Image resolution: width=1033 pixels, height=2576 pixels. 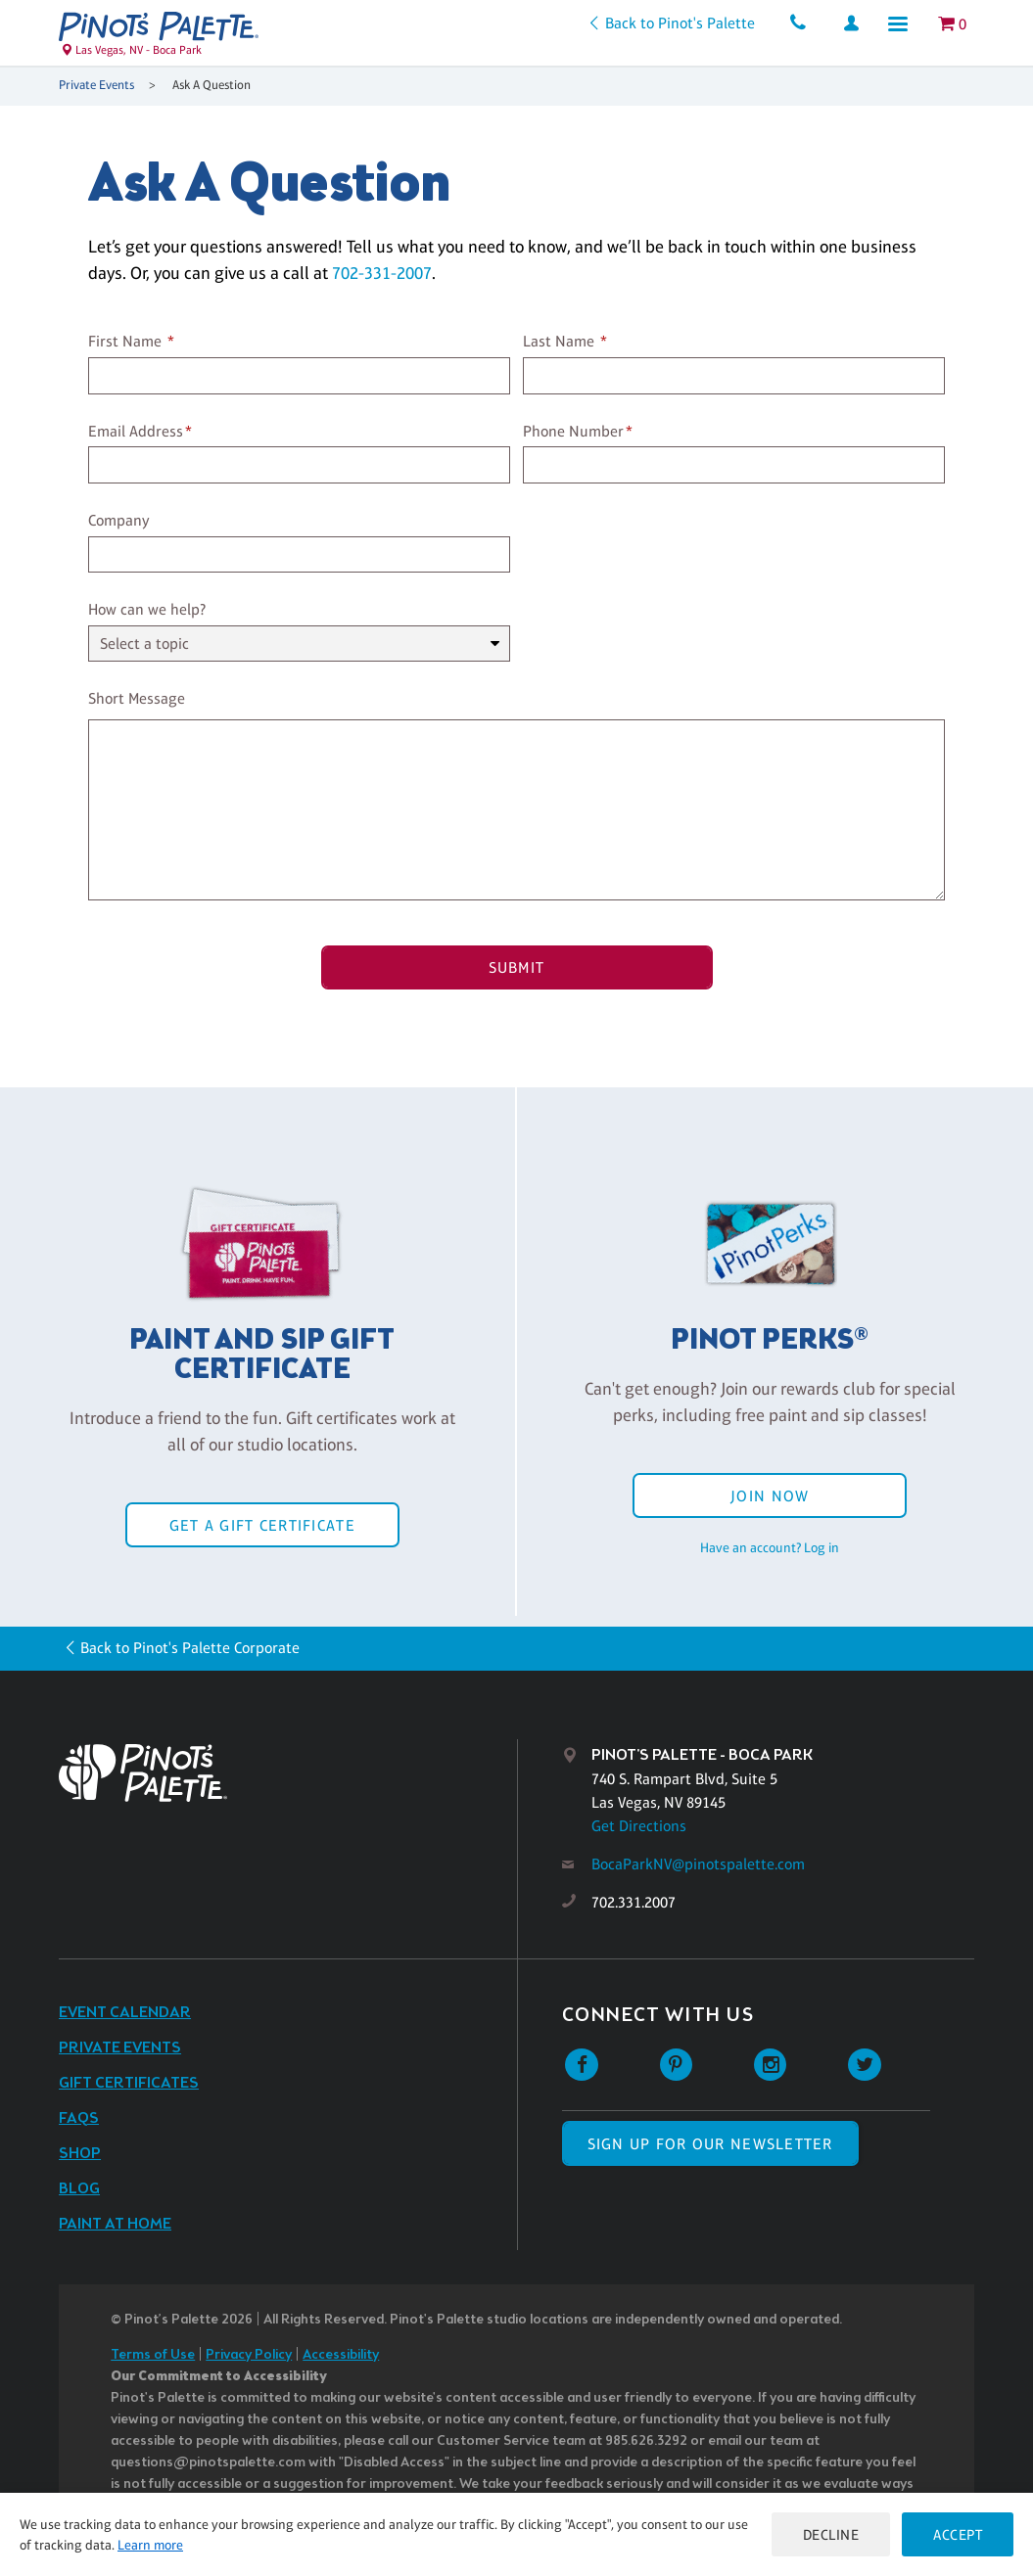 I want to click on Phone Number, so click(x=573, y=431).